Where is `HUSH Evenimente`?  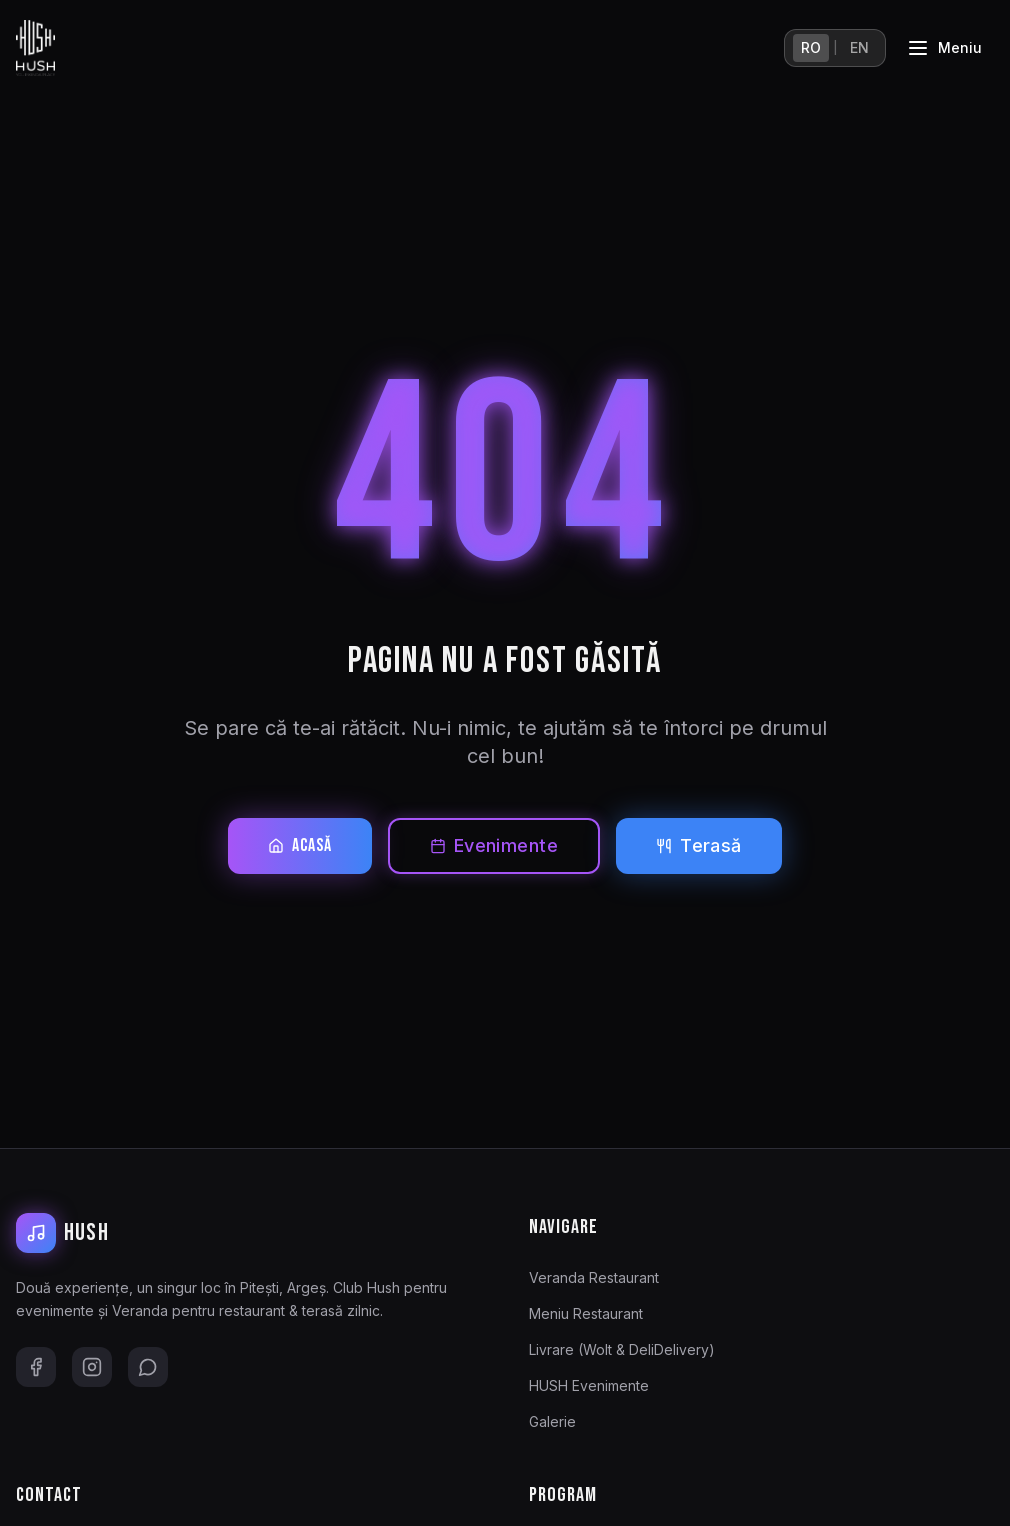
HUSH Evenimente is located at coordinates (589, 1385).